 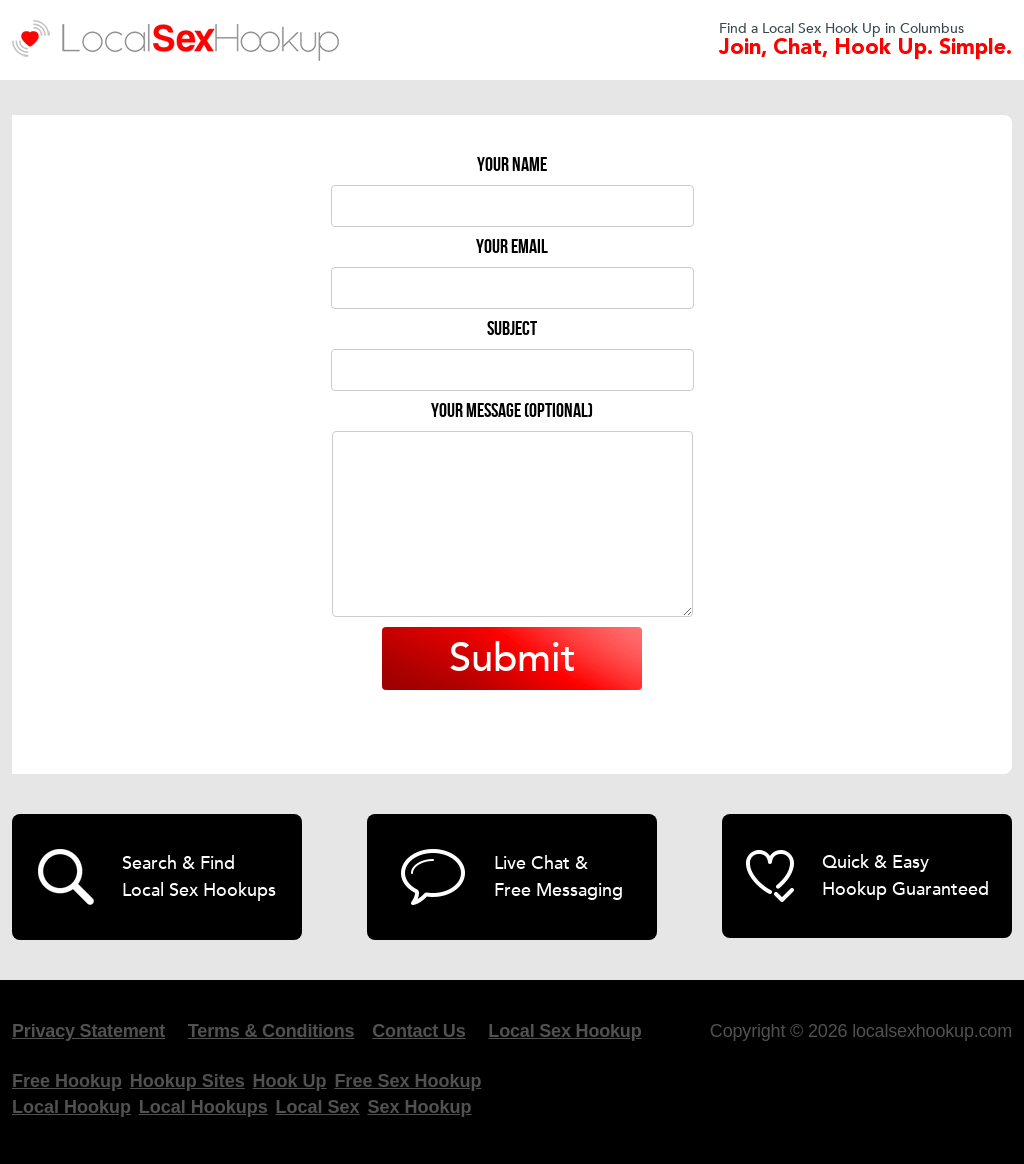 I want to click on Local Hookup, so click(x=71, y=1107).